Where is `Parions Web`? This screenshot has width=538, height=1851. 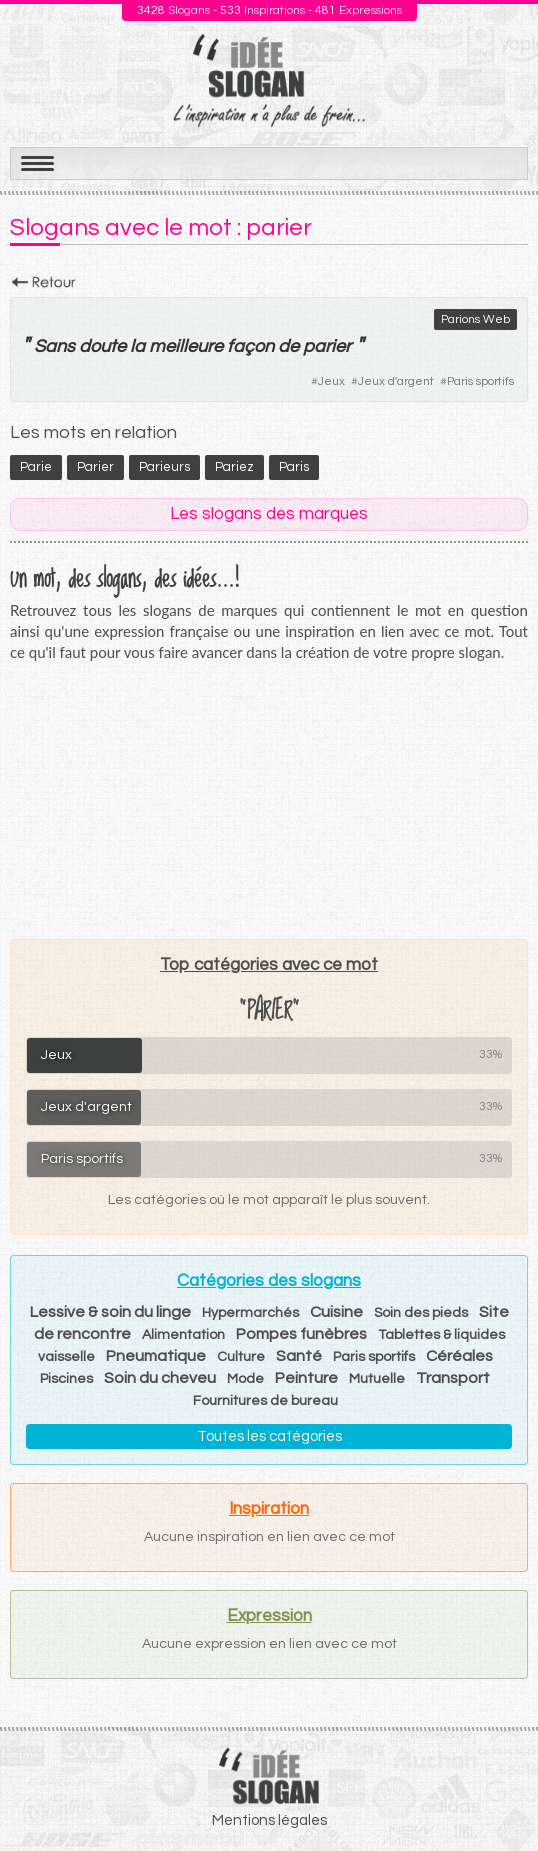
Parions Web is located at coordinates (475, 319).